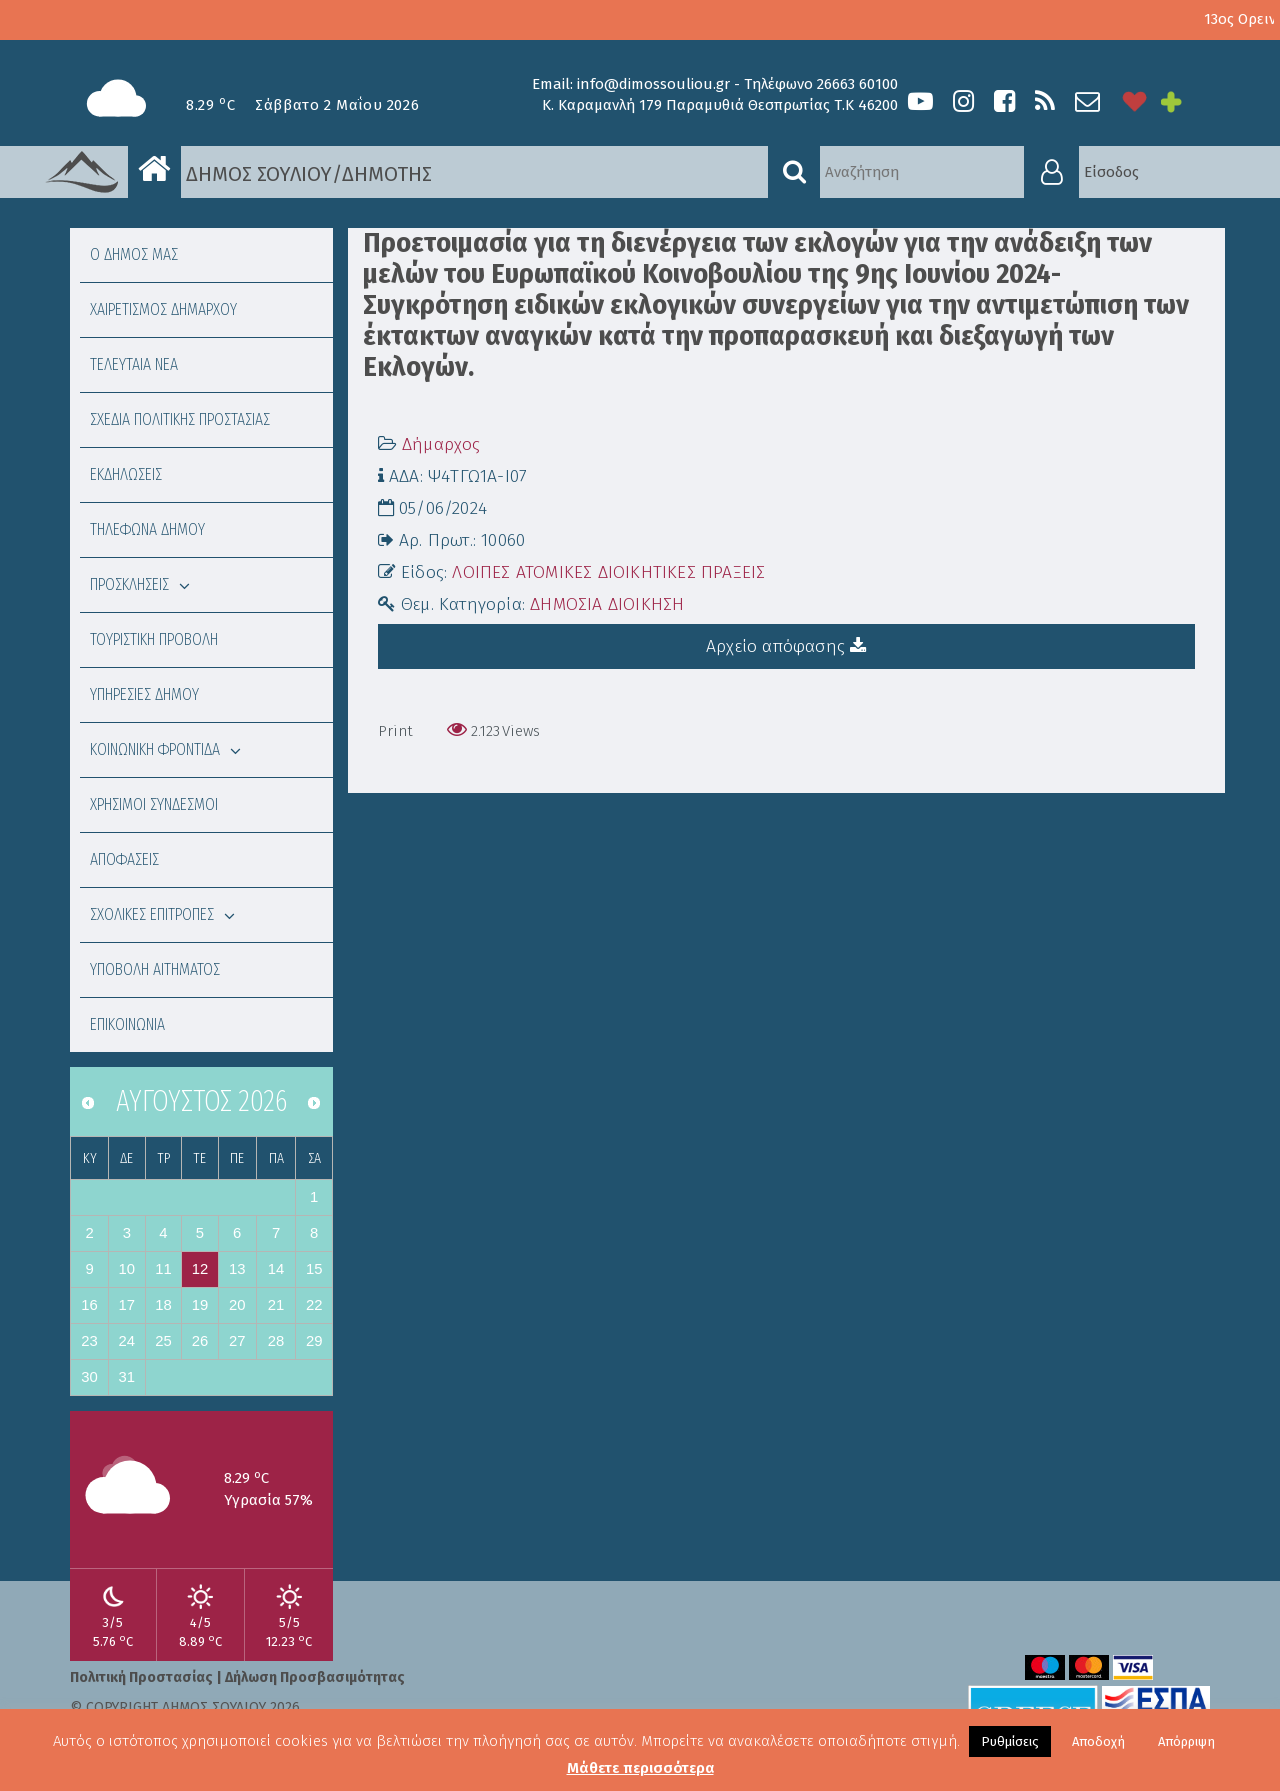 The width and height of the screenshot is (1280, 1791). I want to click on 13, so click(237, 1269).